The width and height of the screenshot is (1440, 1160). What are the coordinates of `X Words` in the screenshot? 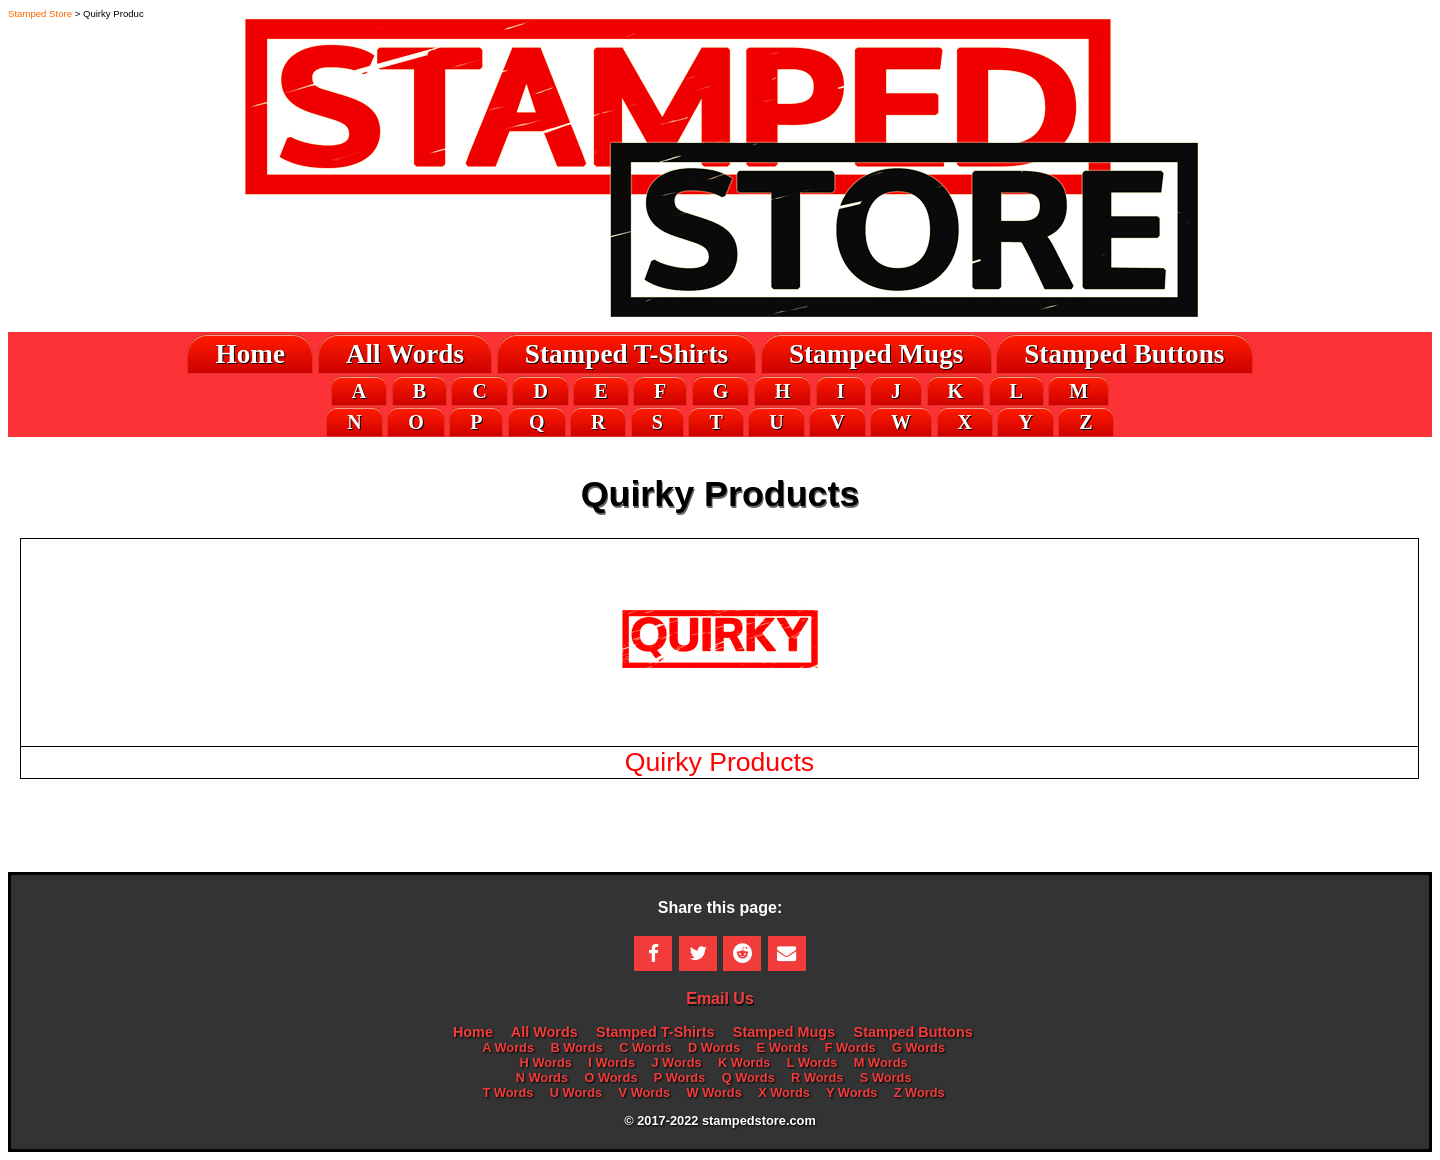 It's located at (784, 1092).